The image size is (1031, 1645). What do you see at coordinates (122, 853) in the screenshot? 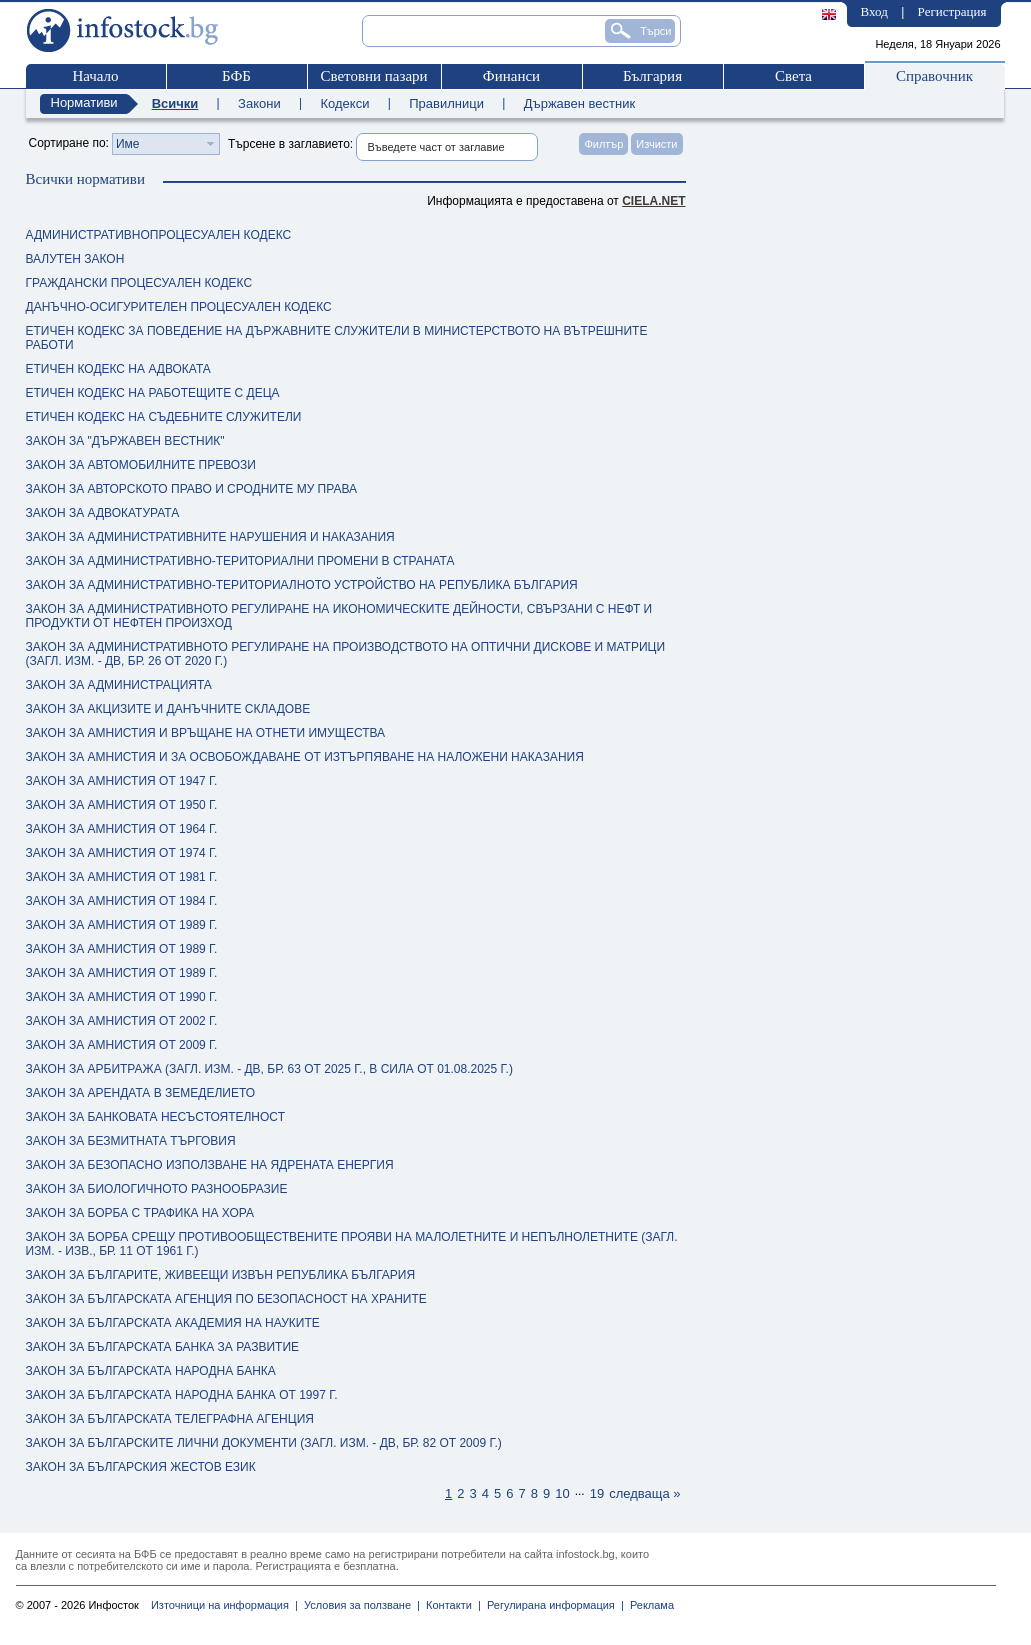
I see `ЗАКОН ЗА АМНИСТИЯ ОТ 1974 Г.` at bounding box center [122, 853].